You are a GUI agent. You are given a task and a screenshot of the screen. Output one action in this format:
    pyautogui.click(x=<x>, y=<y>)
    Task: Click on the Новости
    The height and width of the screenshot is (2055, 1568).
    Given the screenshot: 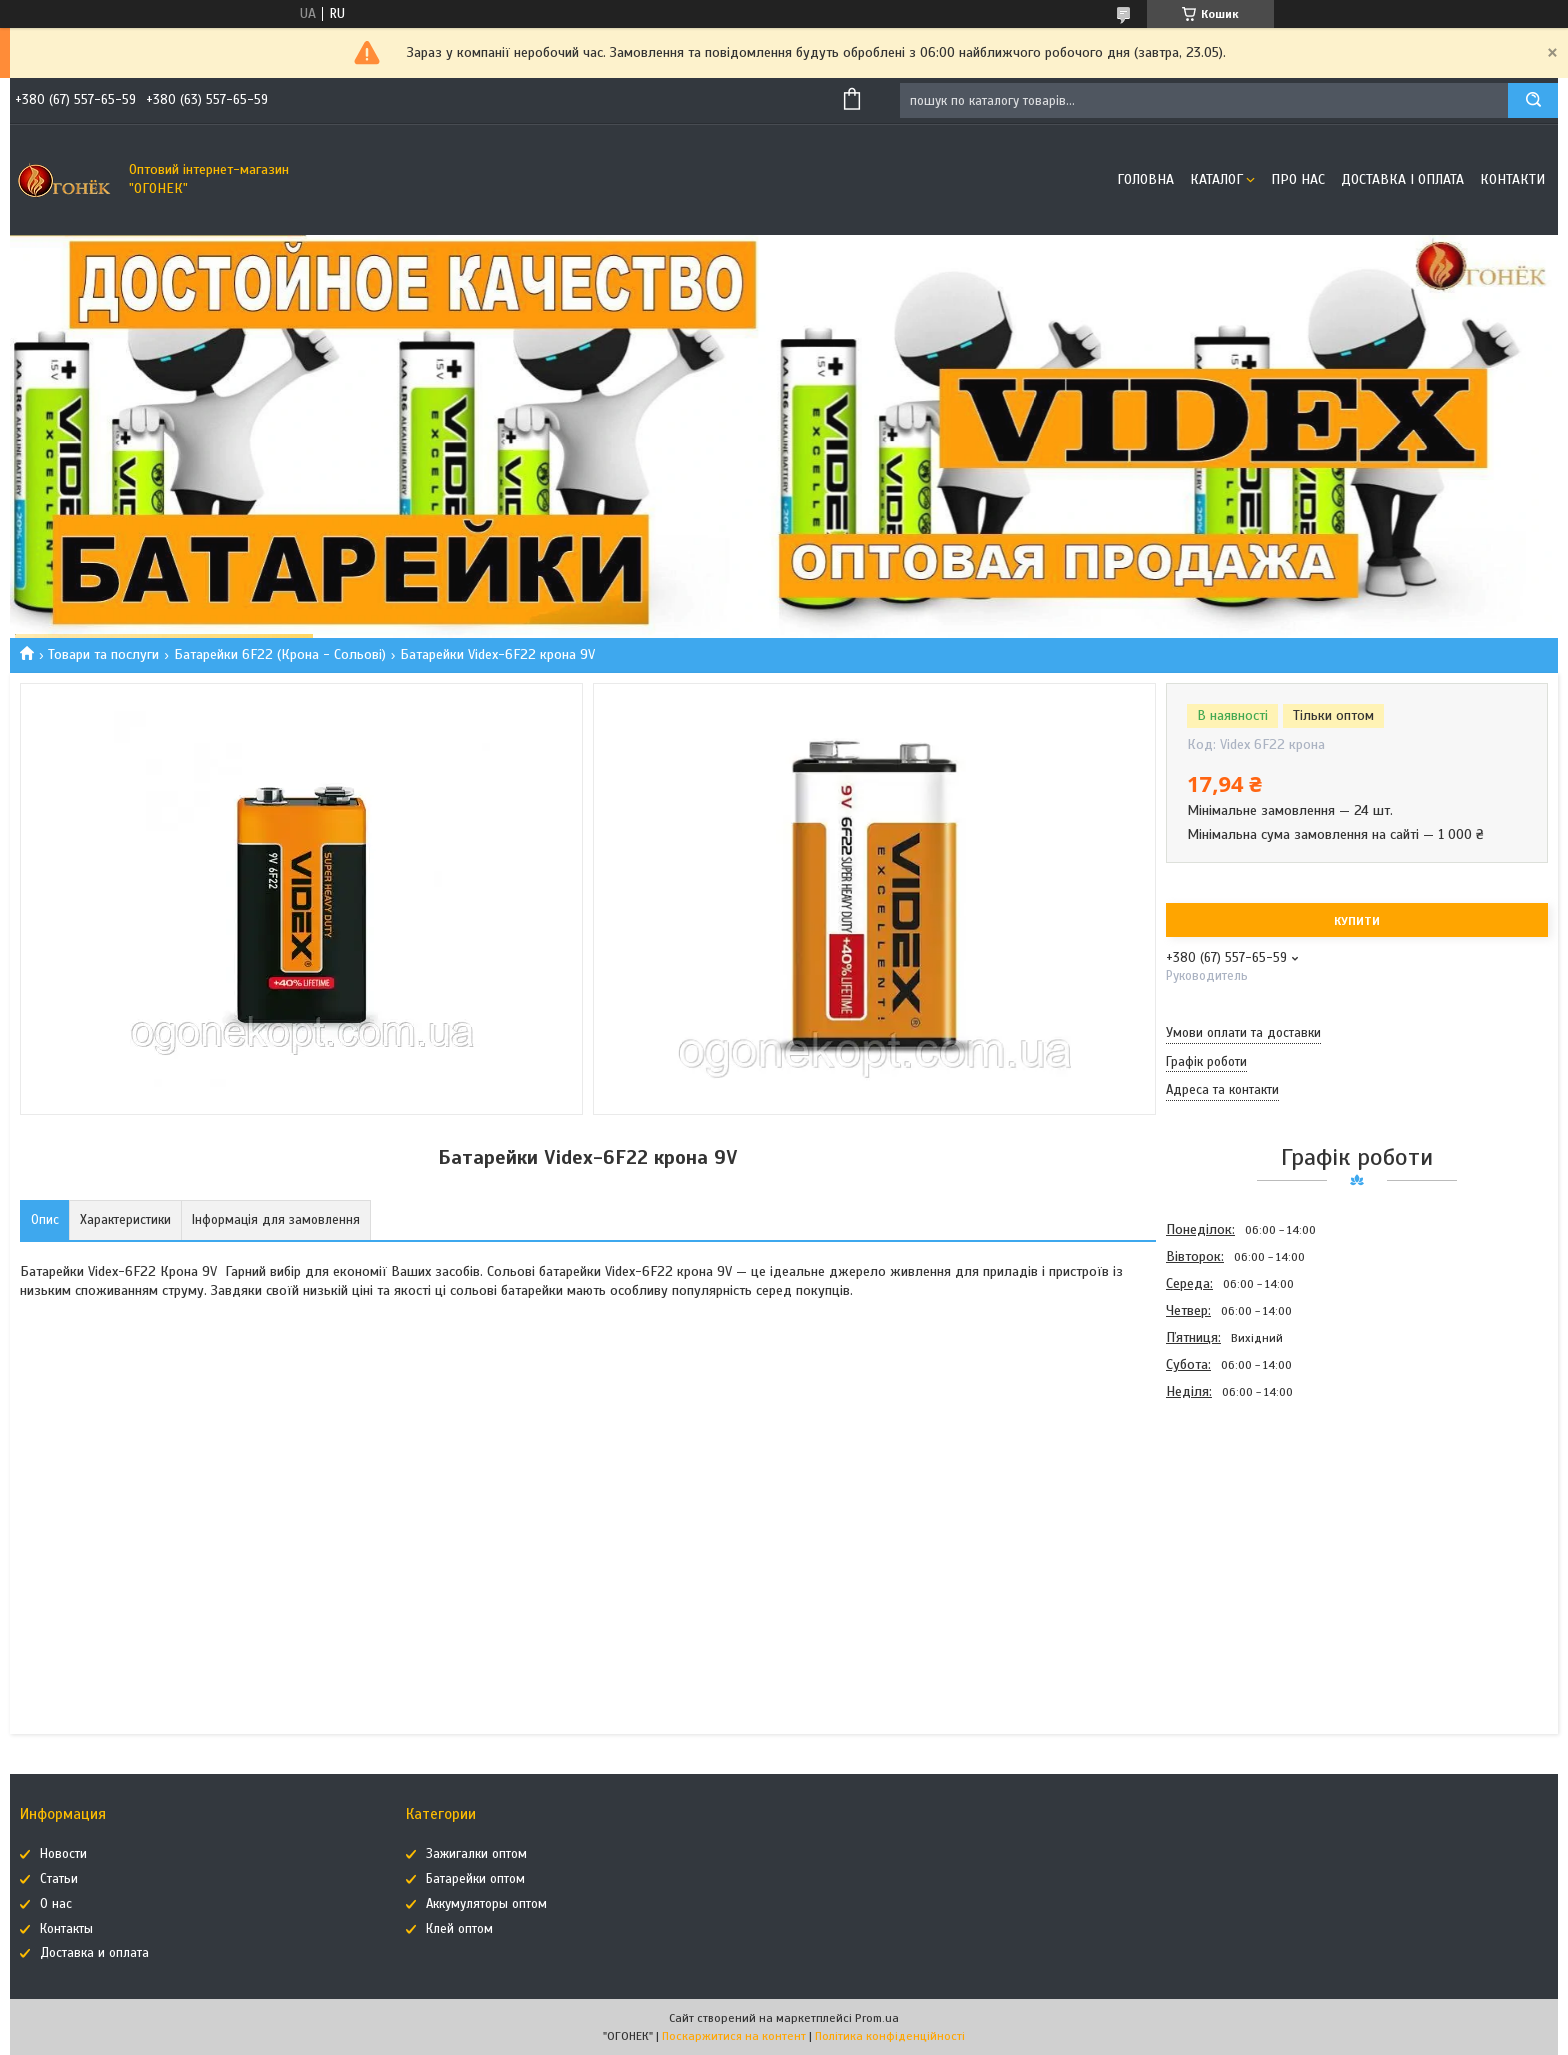 What is the action you would take?
    pyautogui.click(x=63, y=1854)
    